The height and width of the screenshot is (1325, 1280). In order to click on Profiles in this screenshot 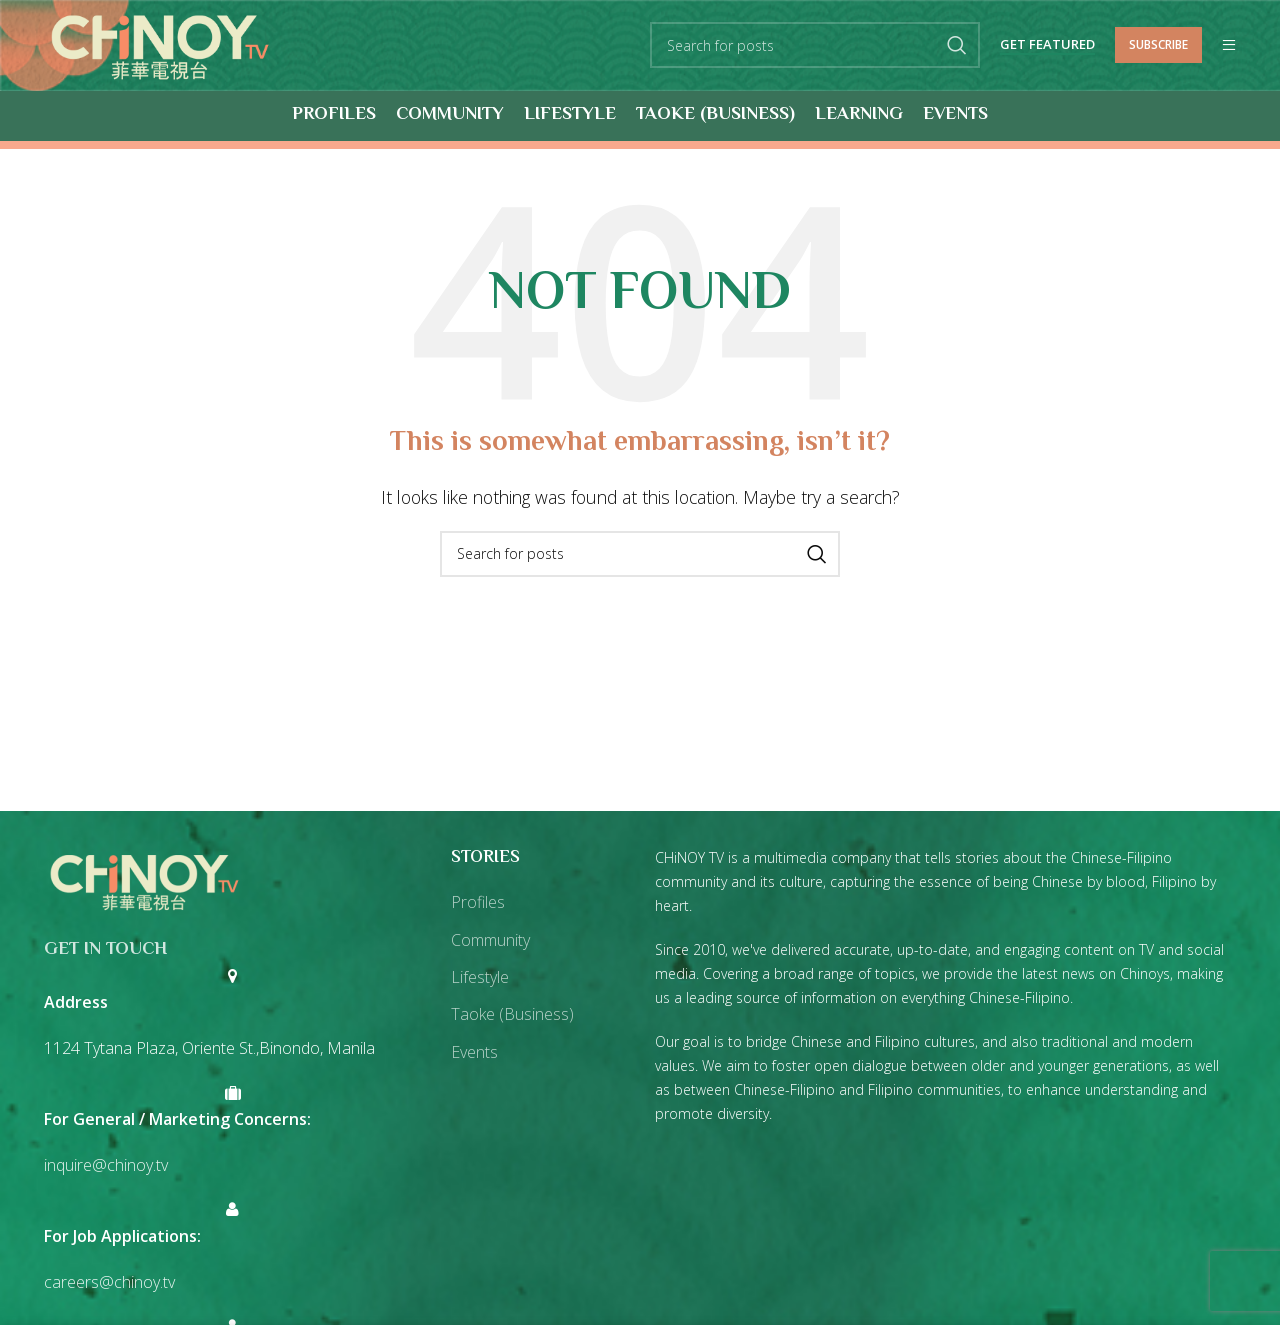, I will do `click(478, 903)`.